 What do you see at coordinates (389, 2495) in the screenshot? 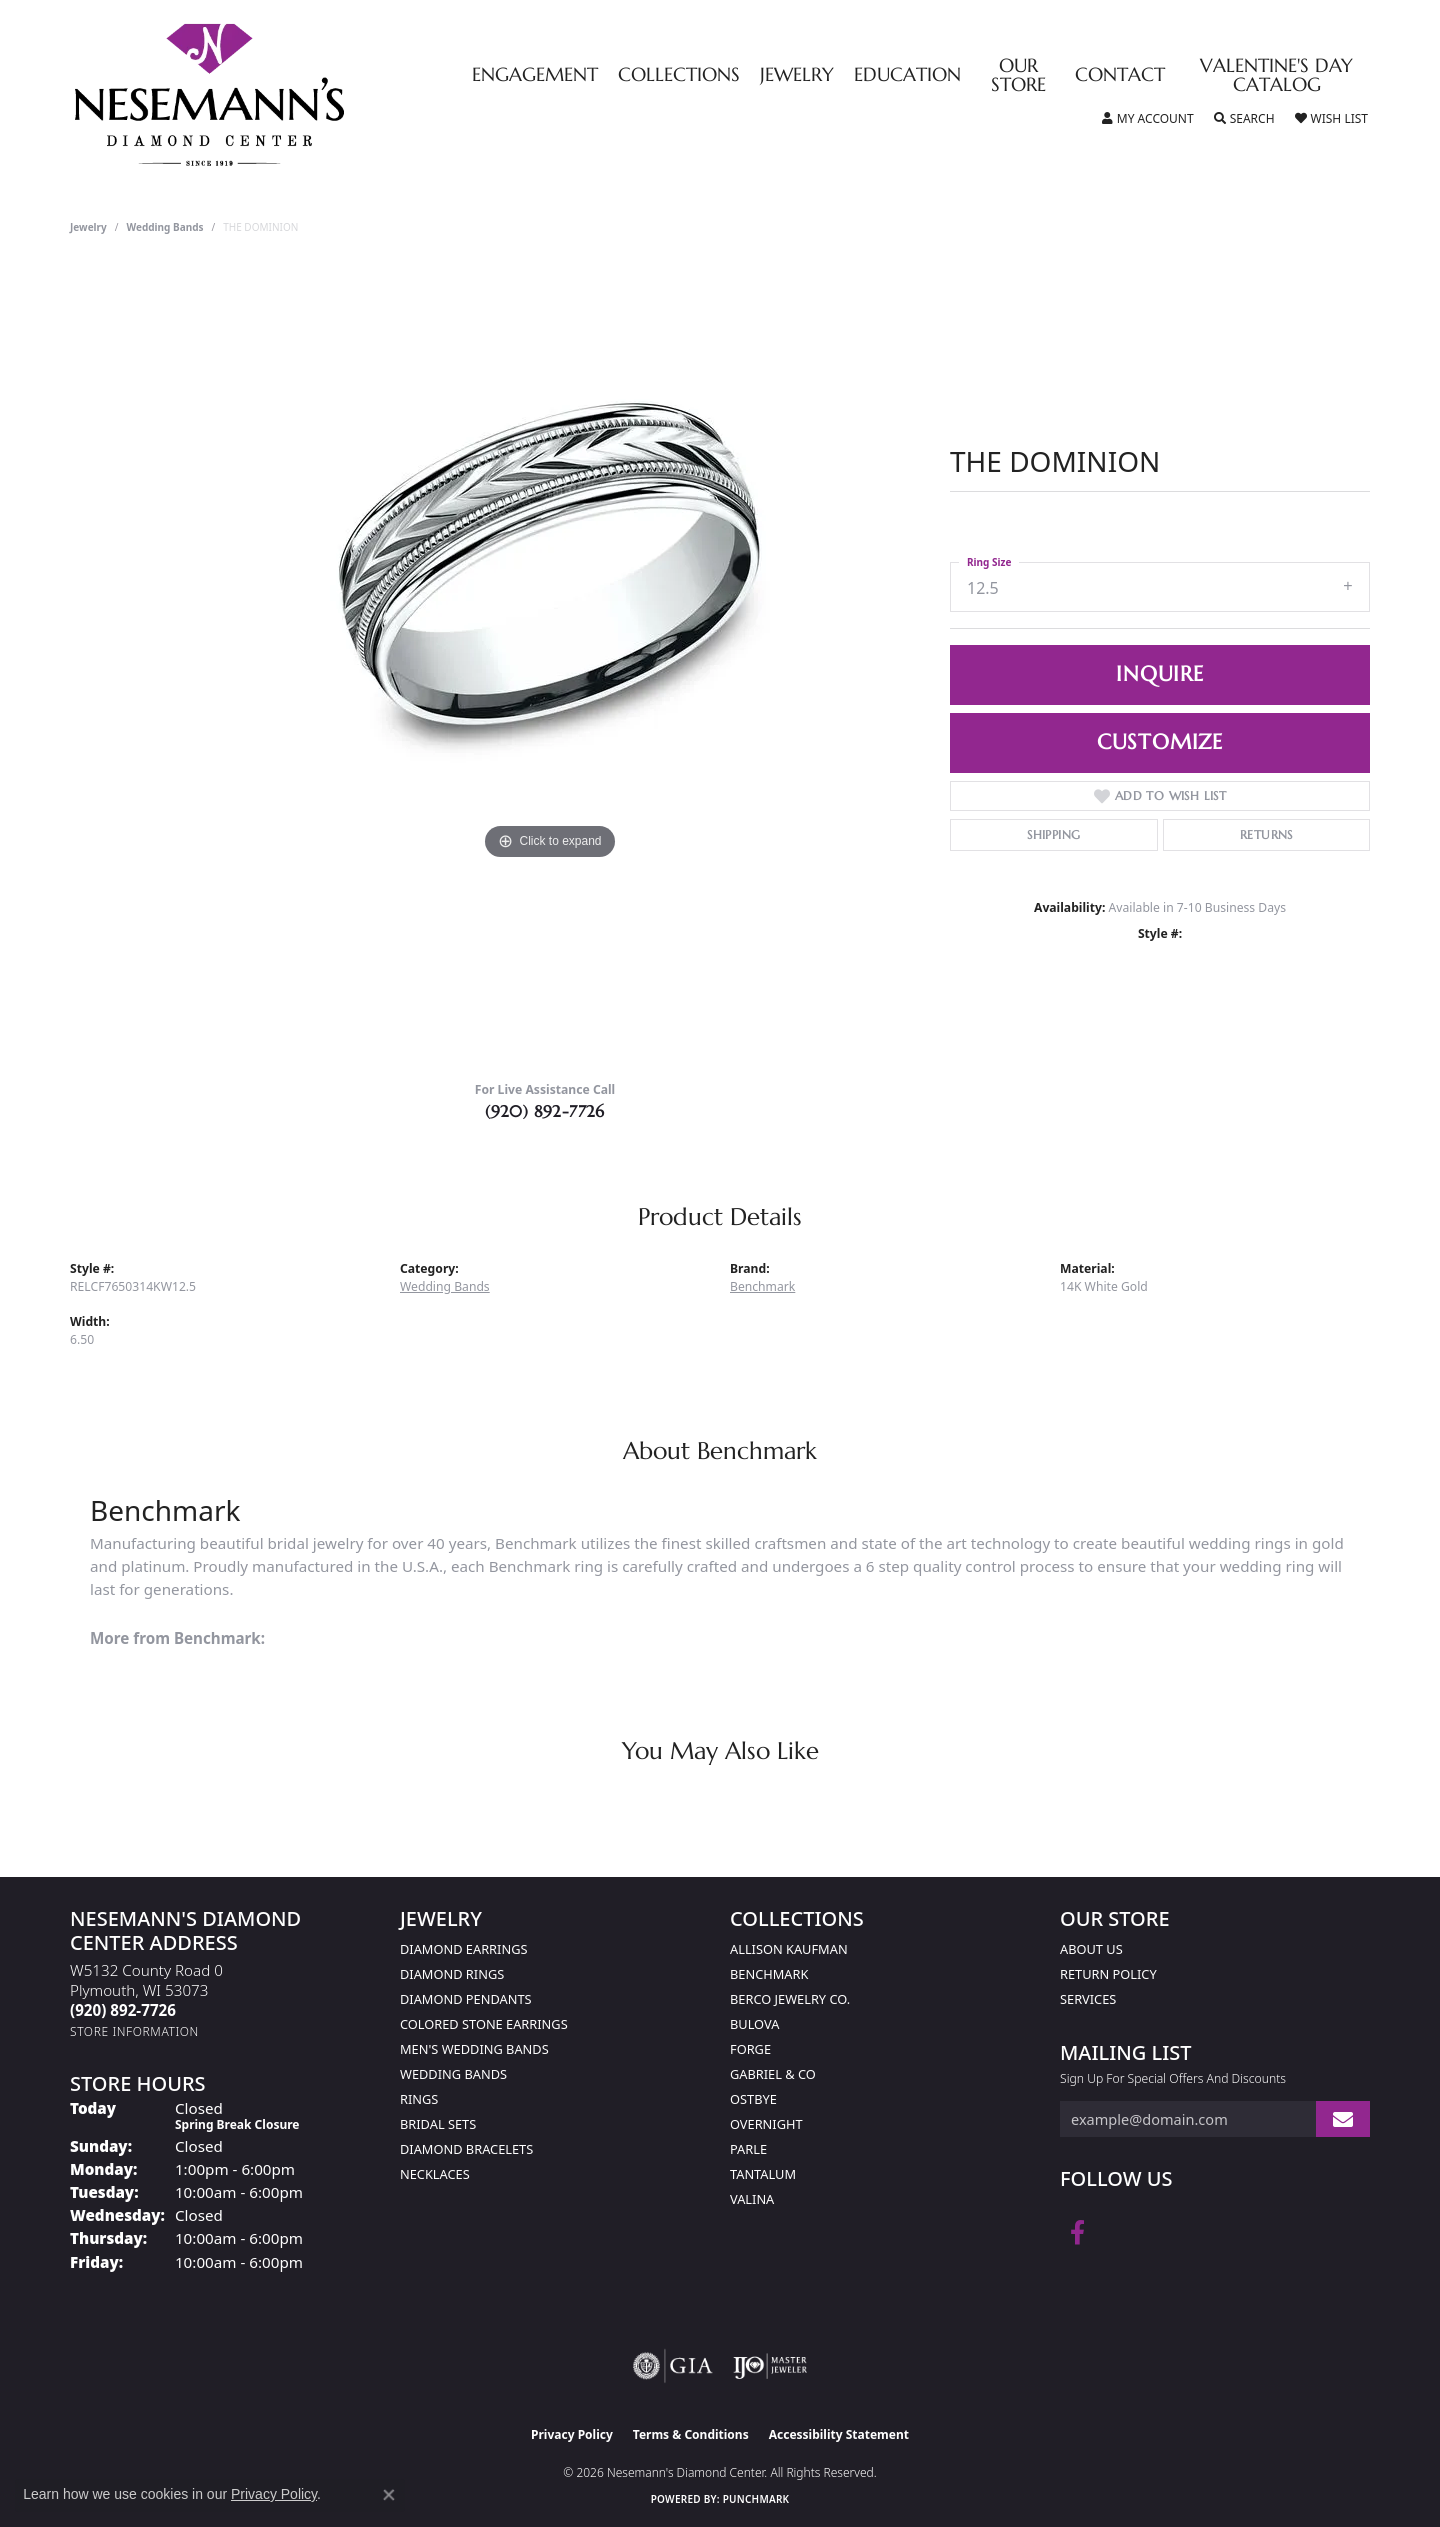
I see `[Close consent popup]` at bounding box center [389, 2495].